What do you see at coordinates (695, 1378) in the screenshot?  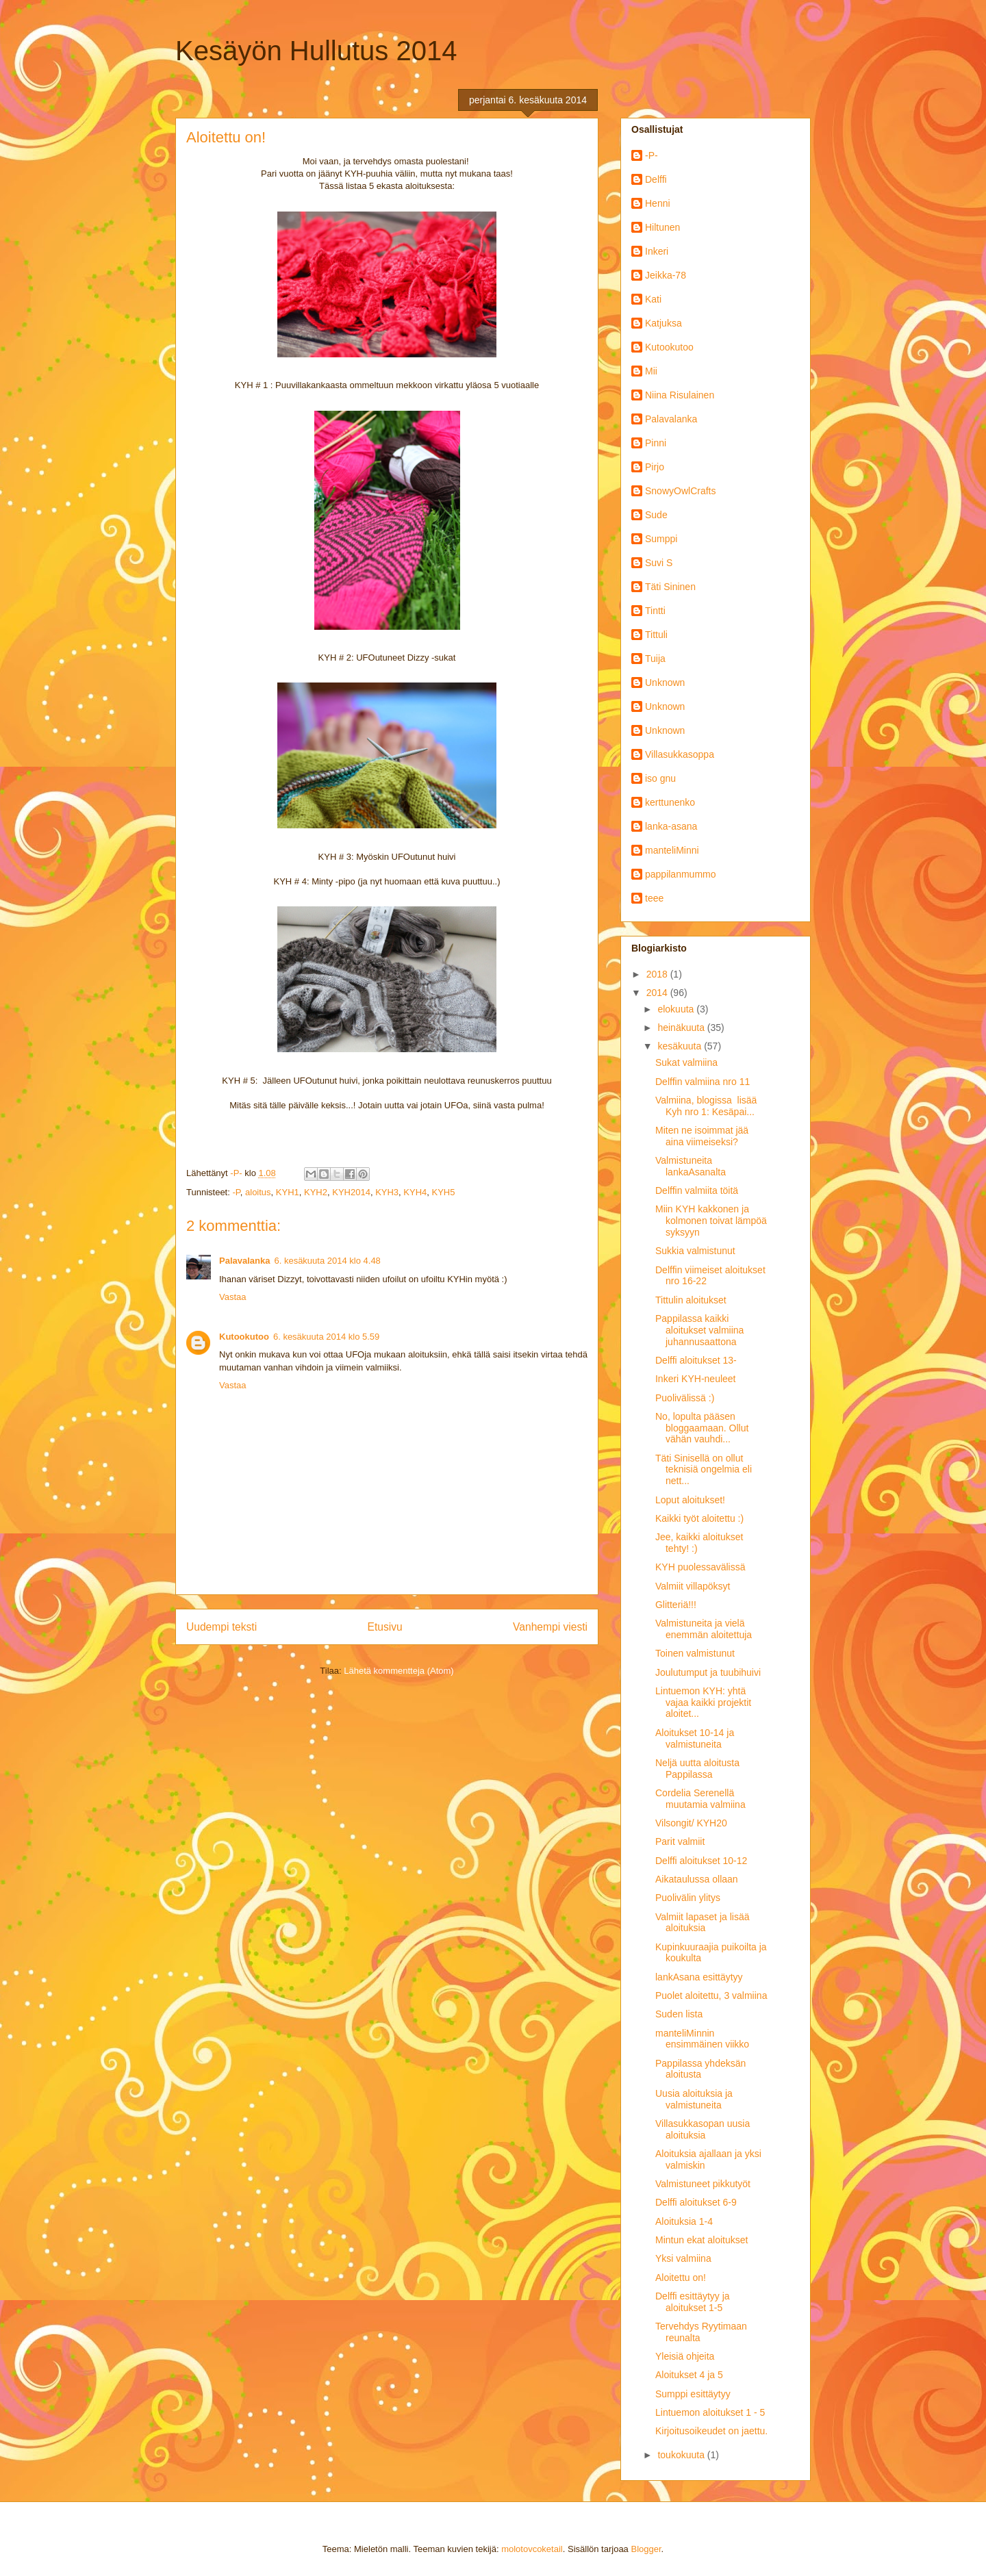 I see `Inkeri KYH-neuleet` at bounding box center [695, 1378].